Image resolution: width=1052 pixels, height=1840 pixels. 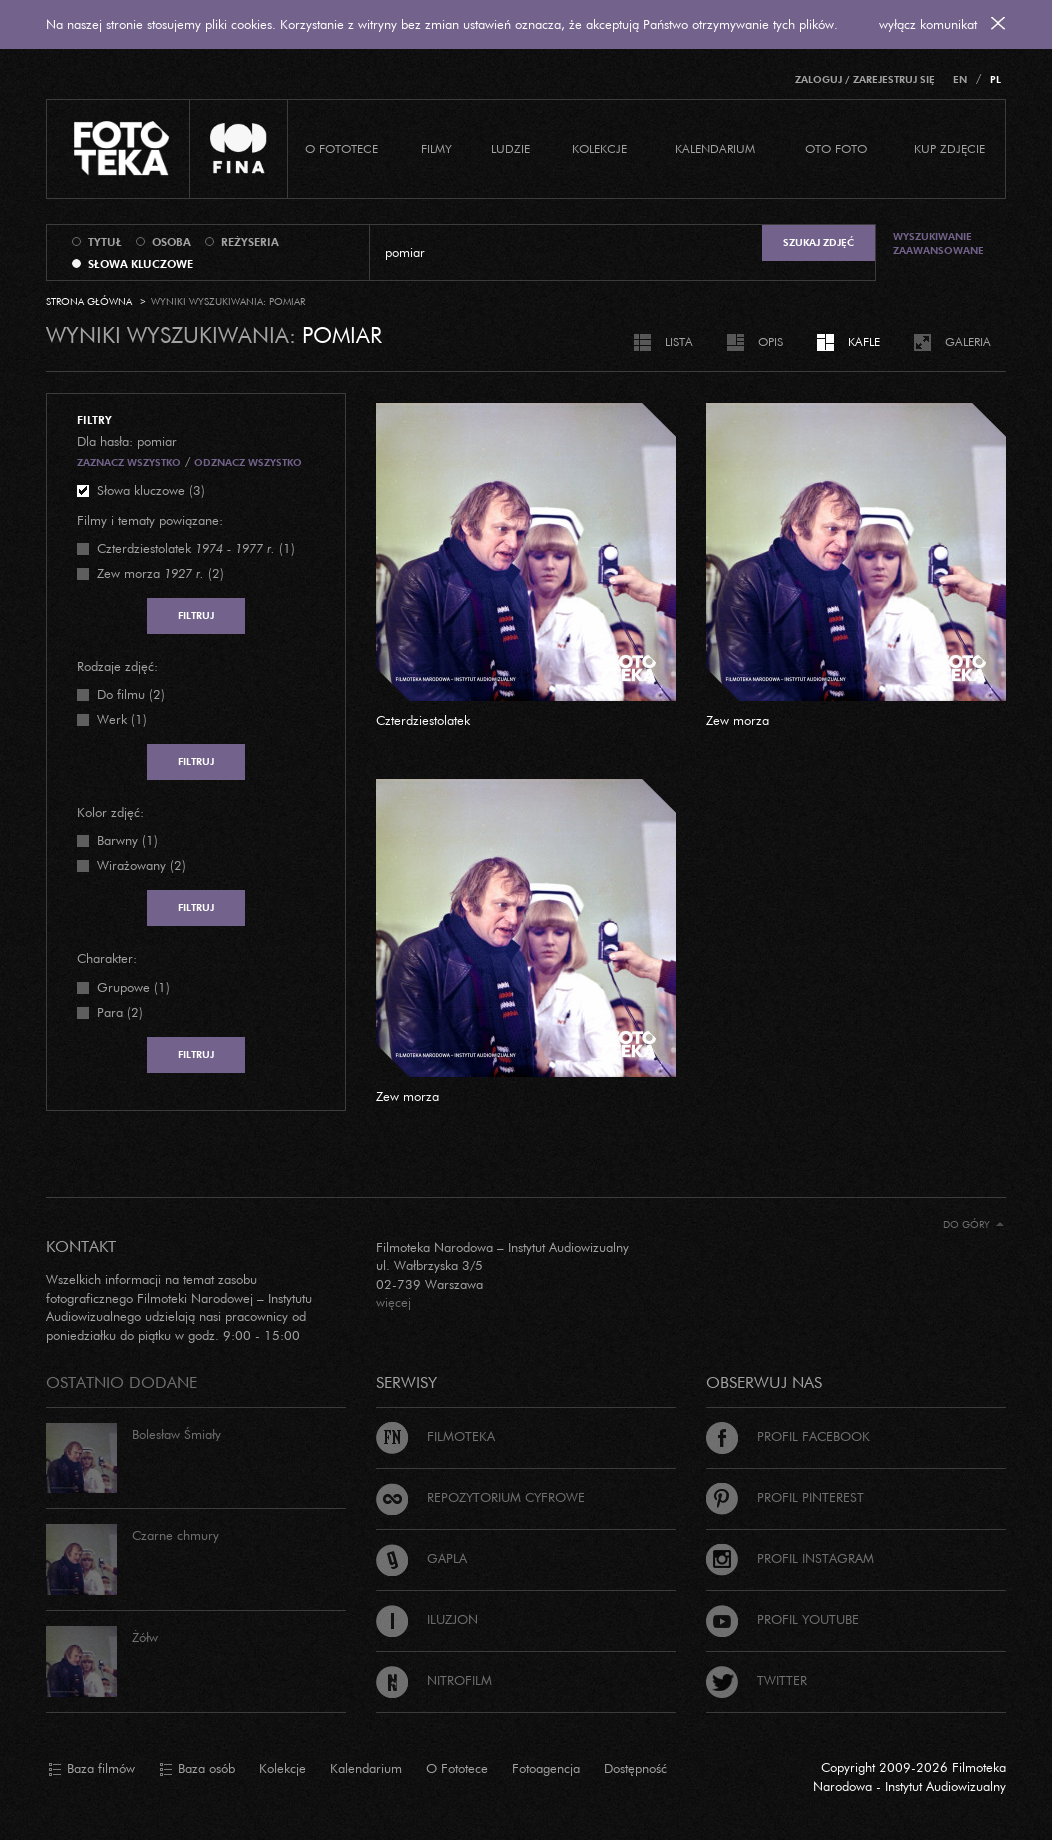 What do you see at coordinates (510, 148) in the screenshot?
I see `Ludzie` at bounding box center [510, 148].